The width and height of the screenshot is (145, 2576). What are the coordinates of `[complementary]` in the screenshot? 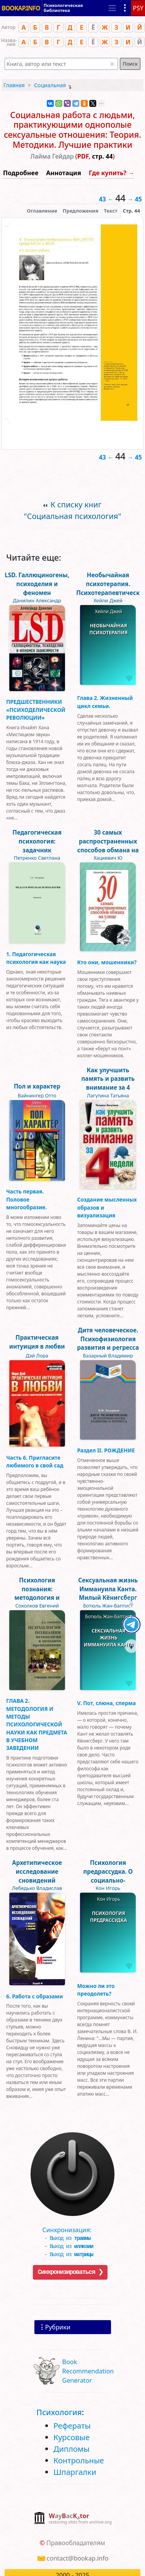 It's located at (72, 2519).